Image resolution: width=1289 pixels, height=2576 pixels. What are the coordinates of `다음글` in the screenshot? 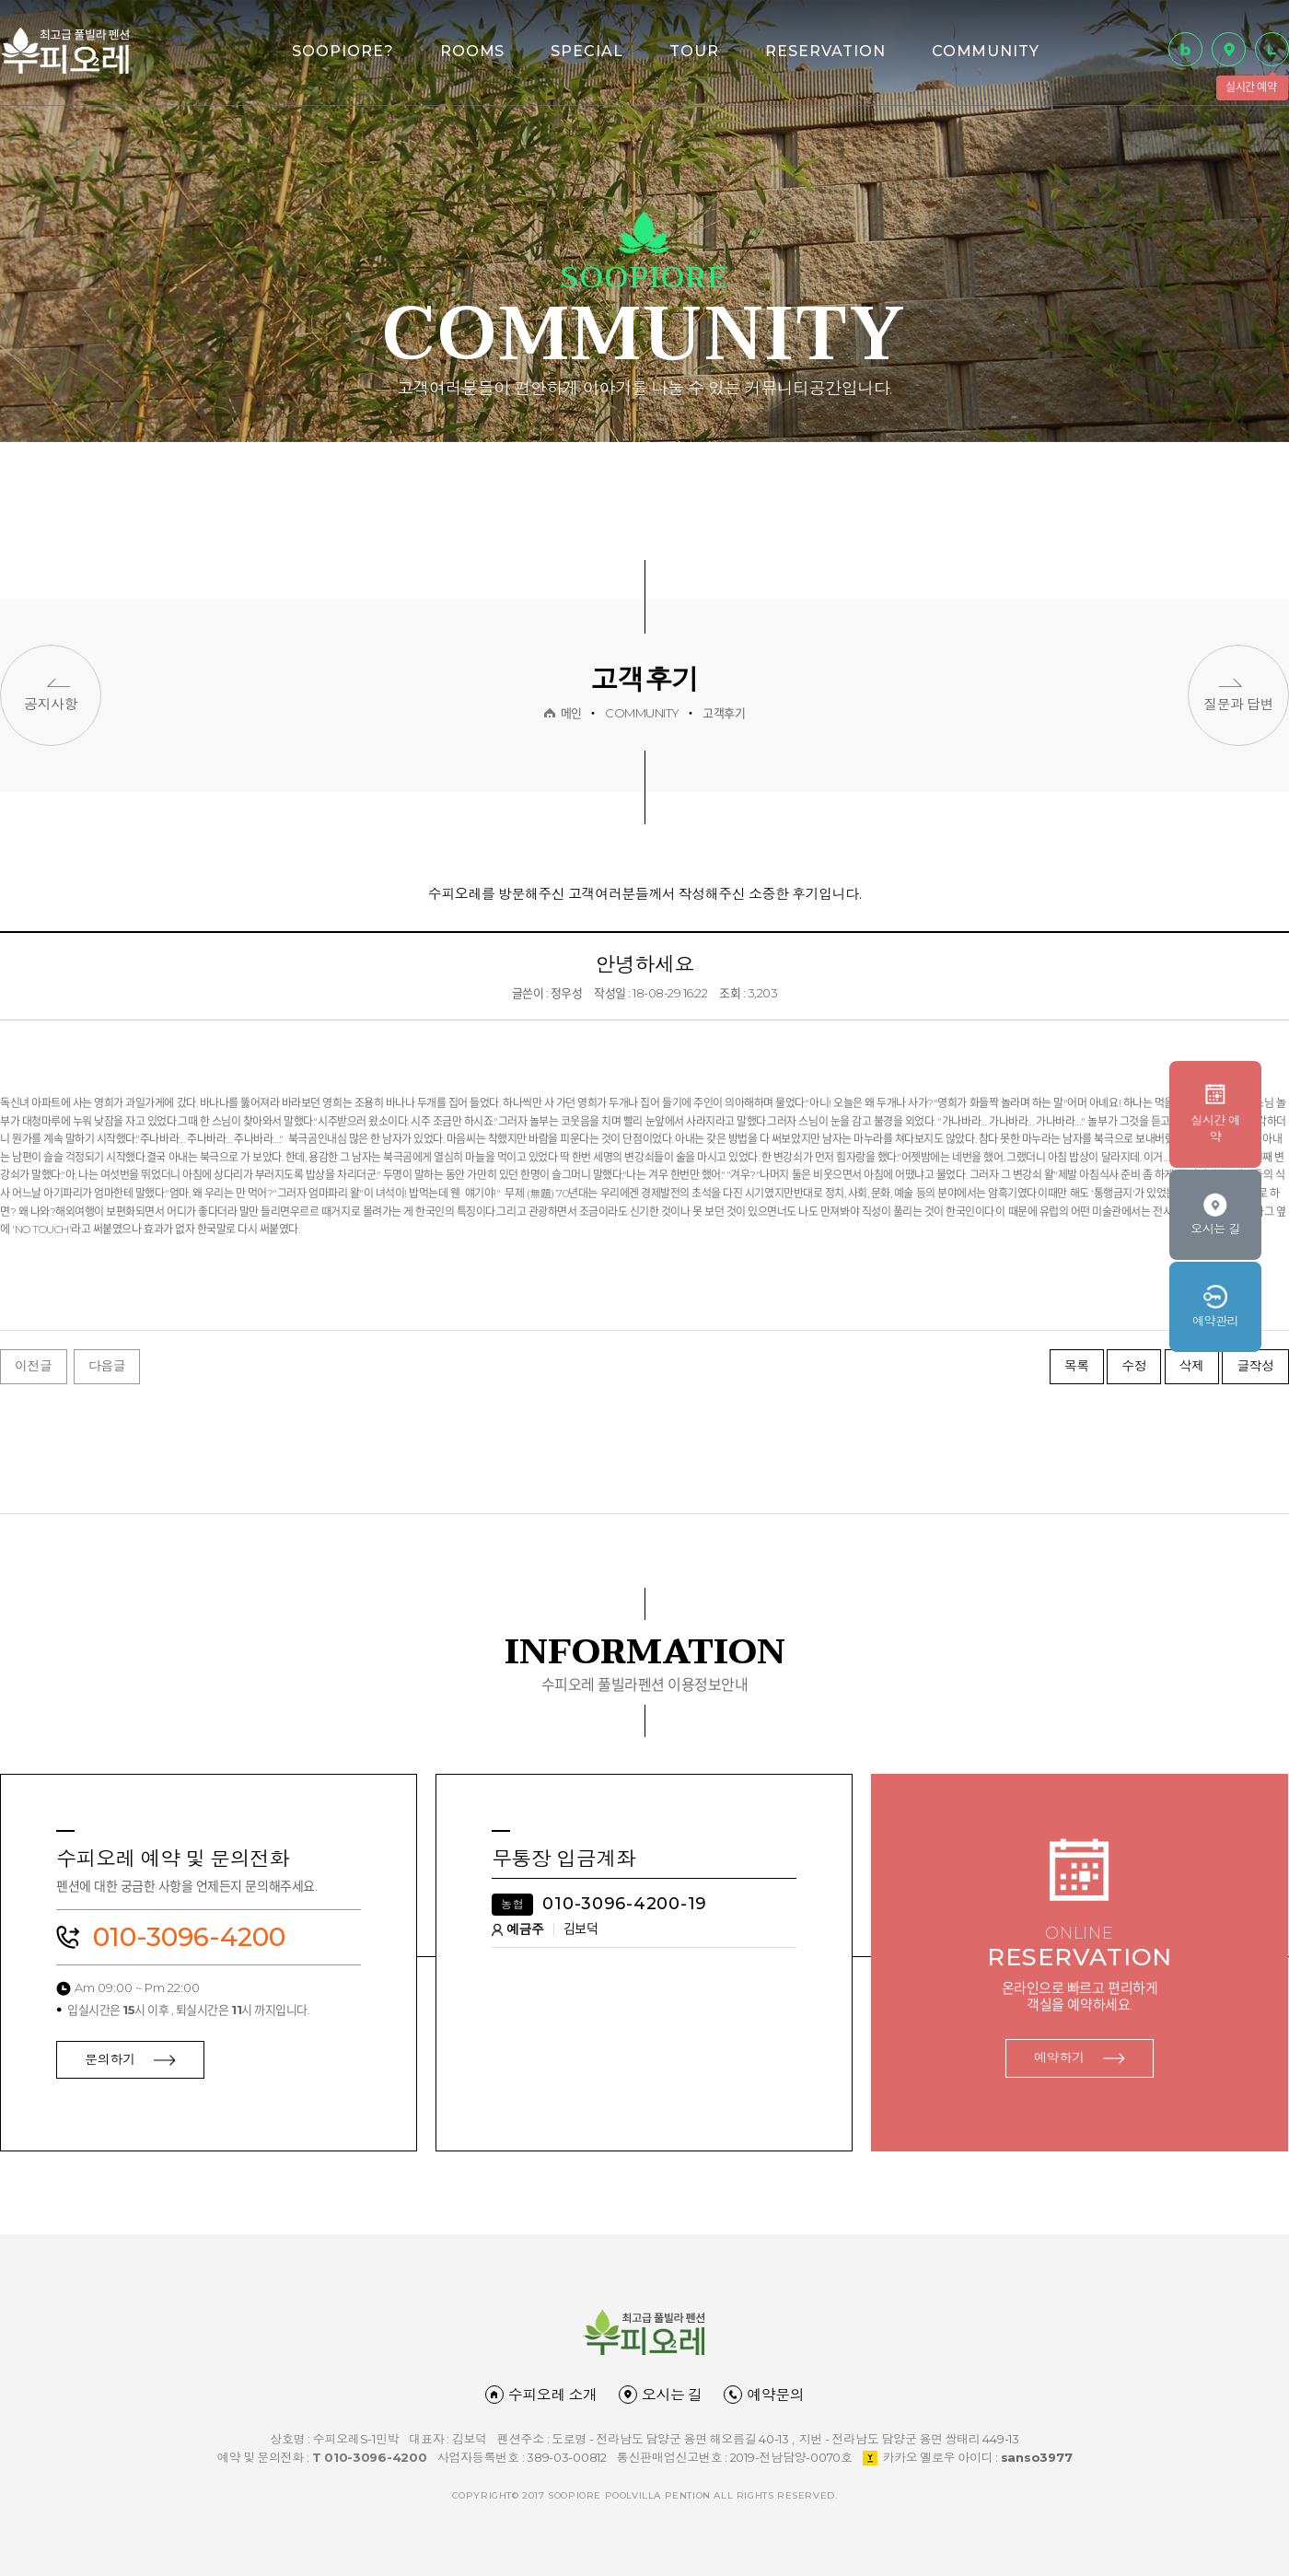 It's located at (107, 1366).